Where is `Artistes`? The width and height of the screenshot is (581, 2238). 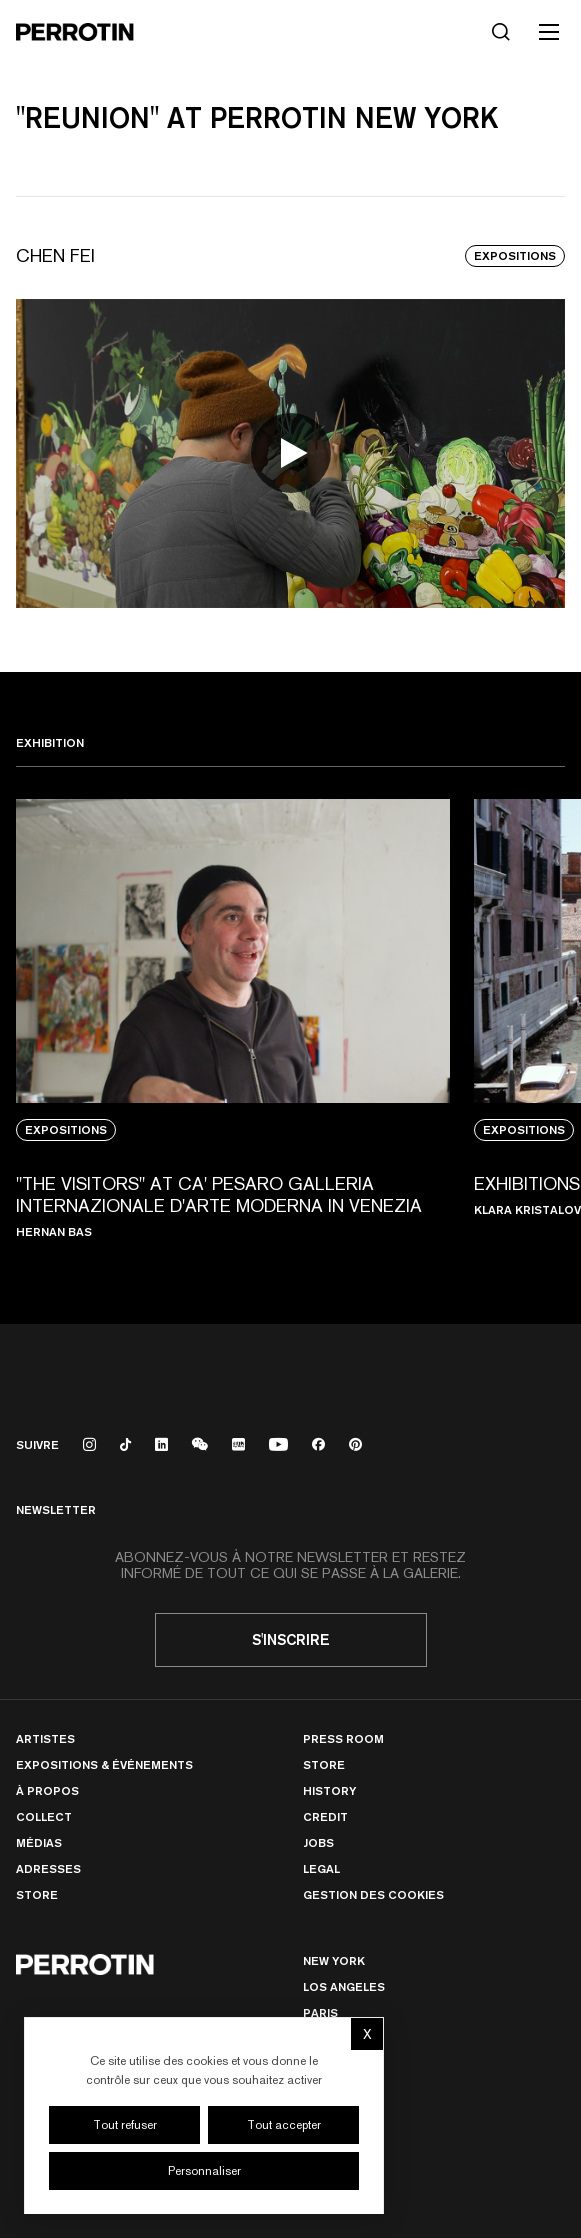
Artistes is located at coordinates (45, 1738).